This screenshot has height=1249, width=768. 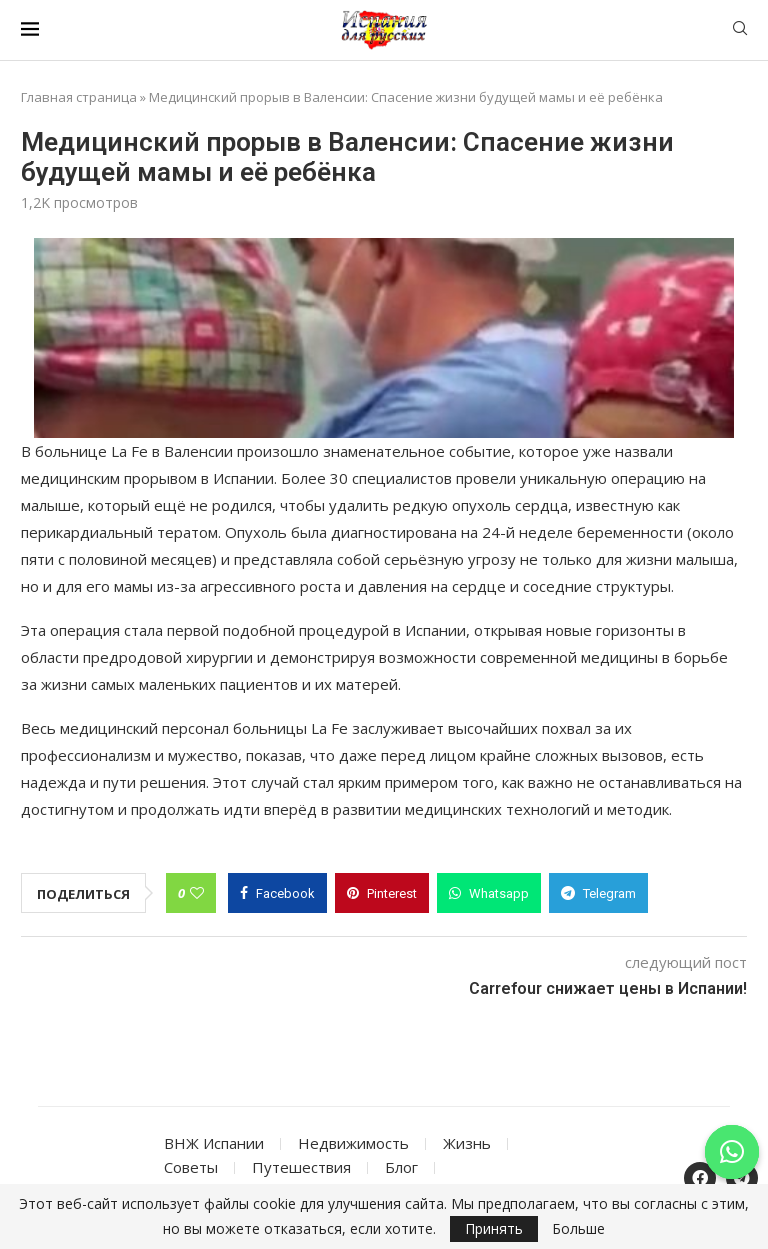 What do you see at coordinates (494, 1228) in the screenshot?
I see `Принять [GPRD Accept]` at bounding box center [494, 1228].